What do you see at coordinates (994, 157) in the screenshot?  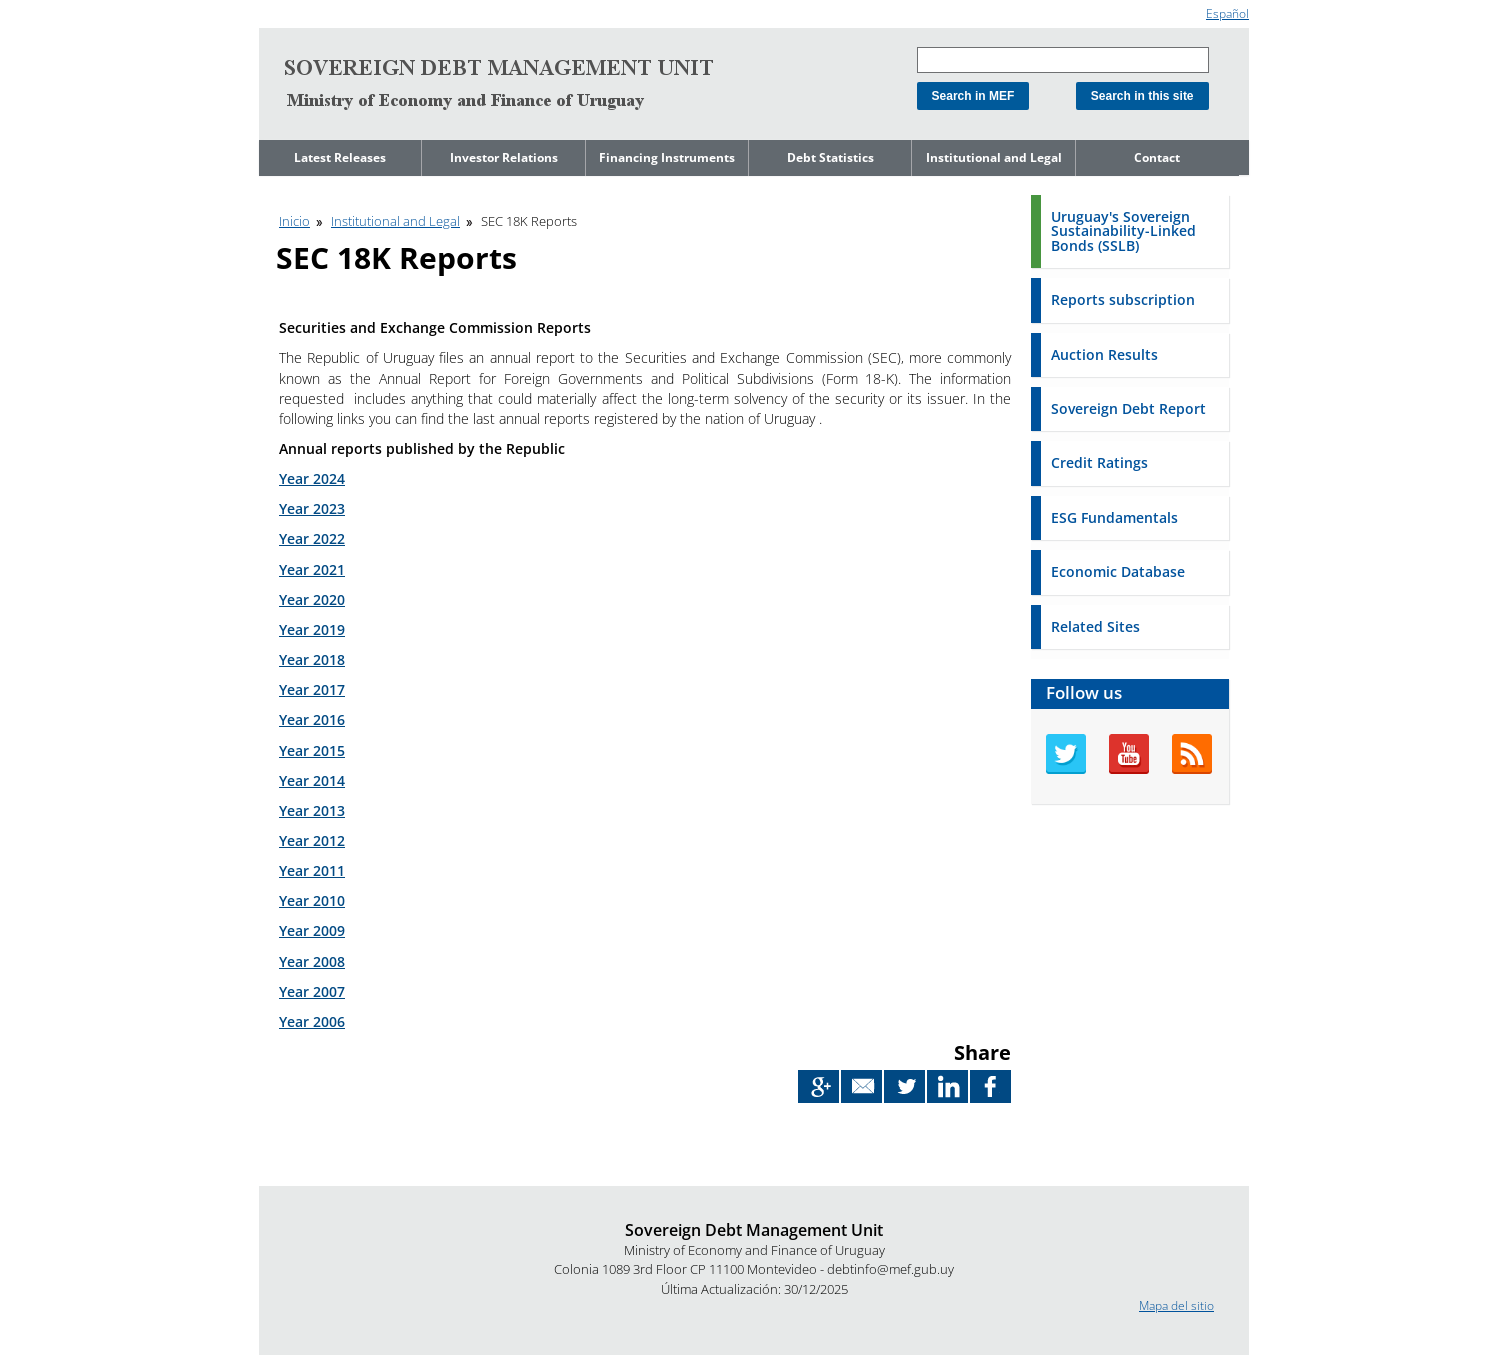 I see `Institutional and Legal` at bounding box center [994, 157].